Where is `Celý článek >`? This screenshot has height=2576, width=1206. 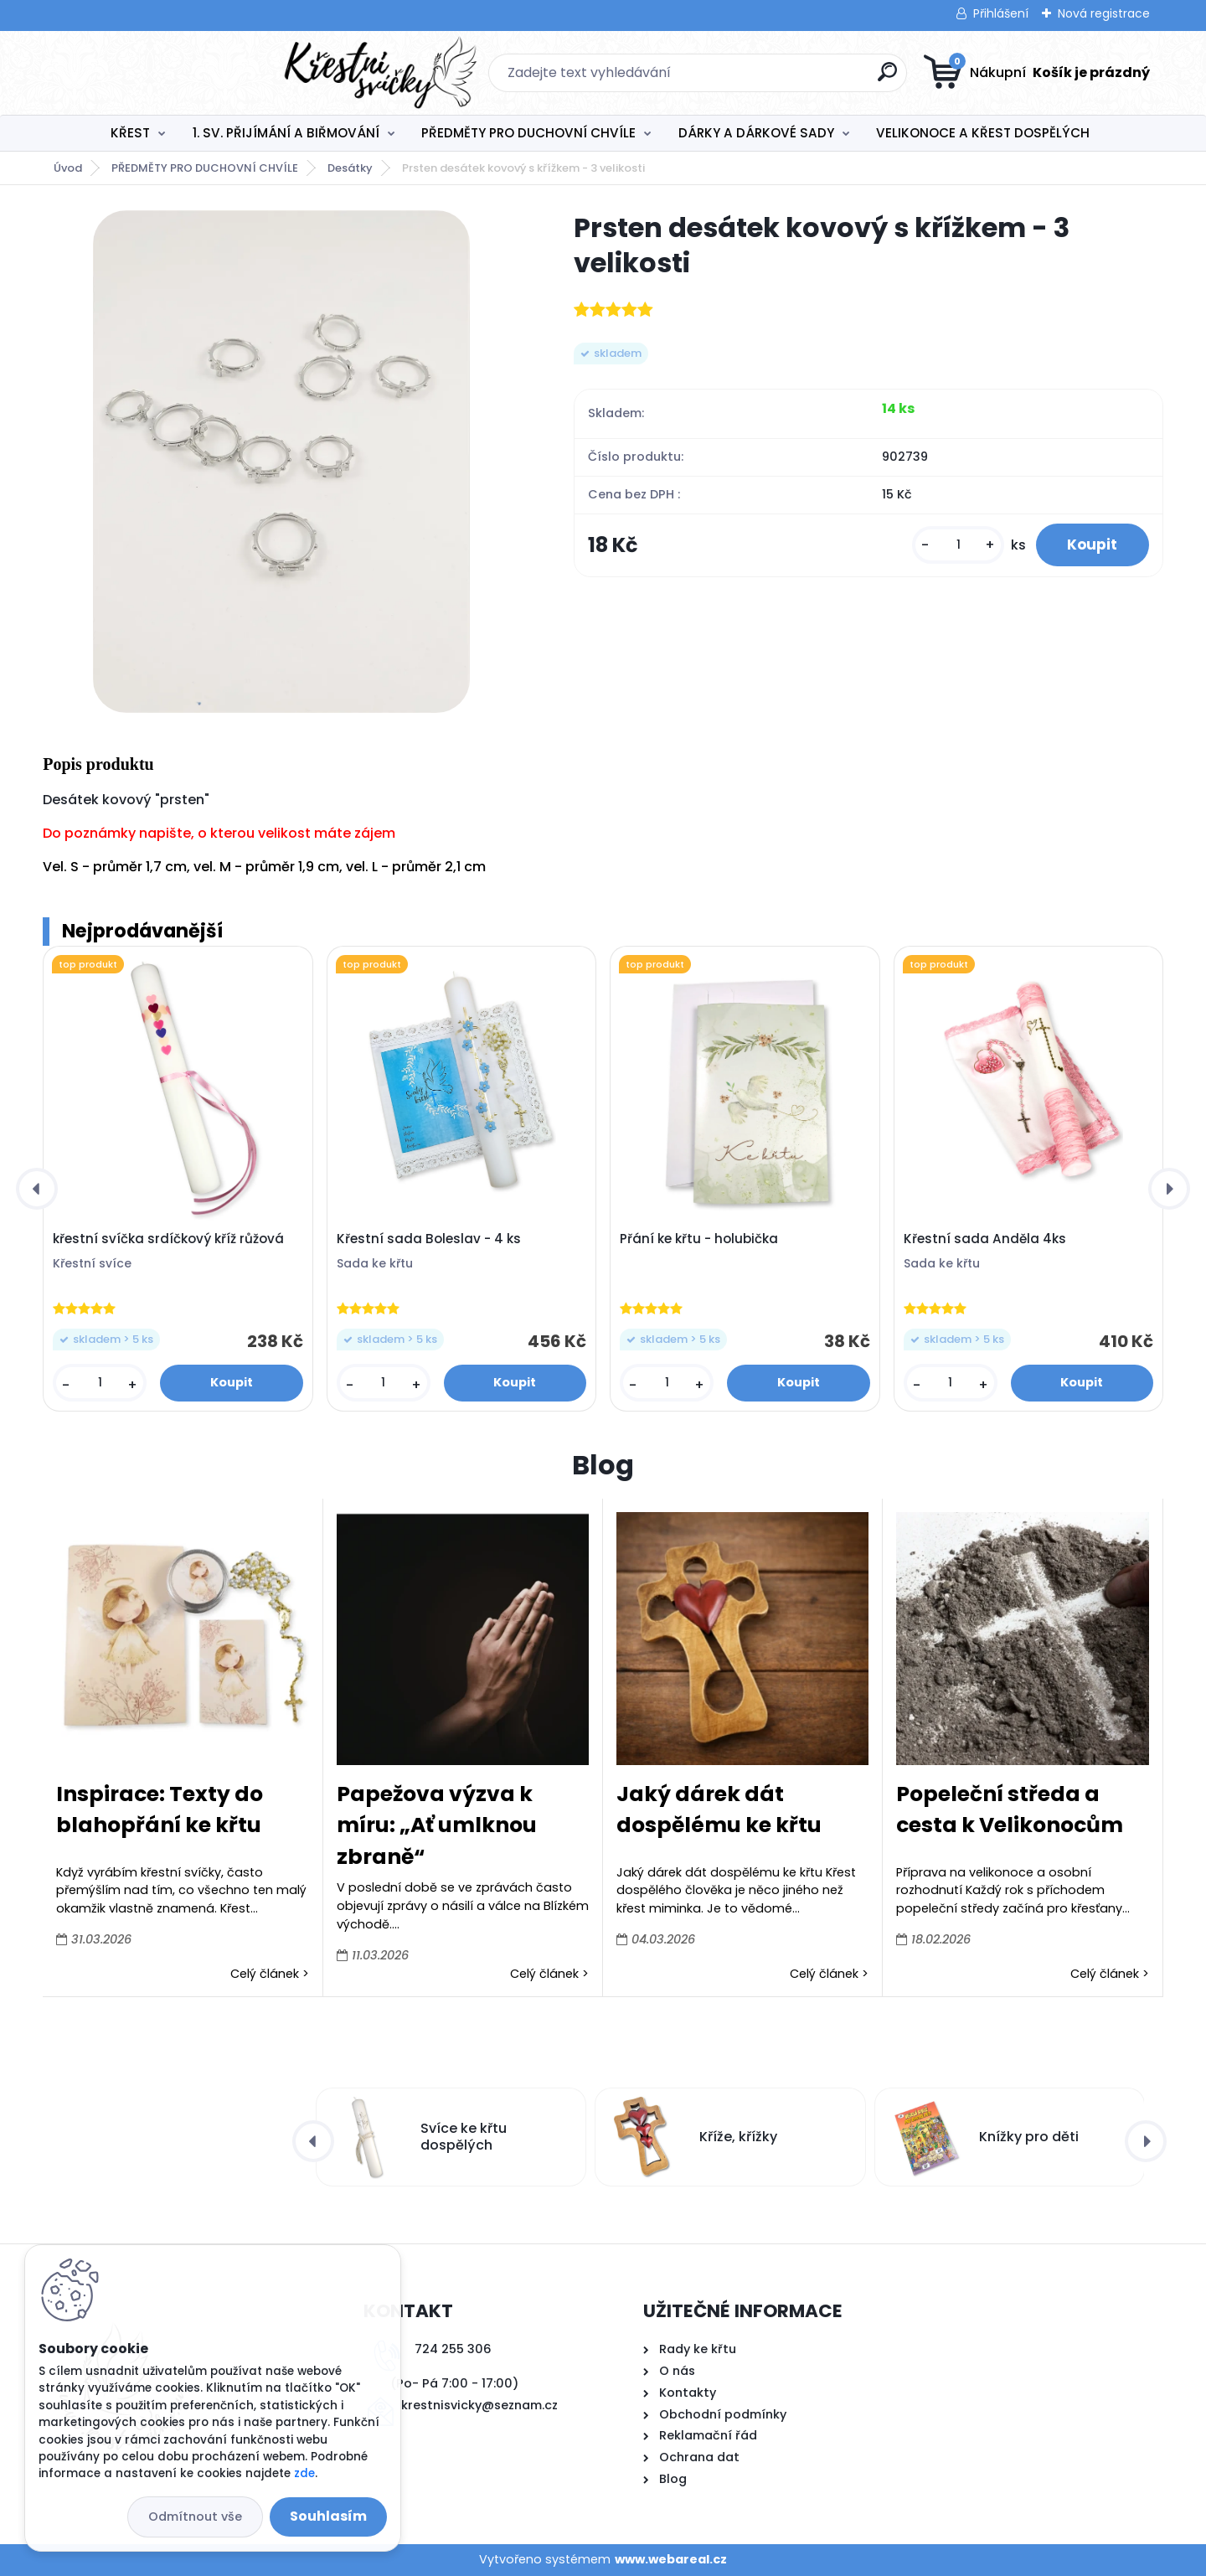 Celý článek > is located at coordinates (269, 1973).